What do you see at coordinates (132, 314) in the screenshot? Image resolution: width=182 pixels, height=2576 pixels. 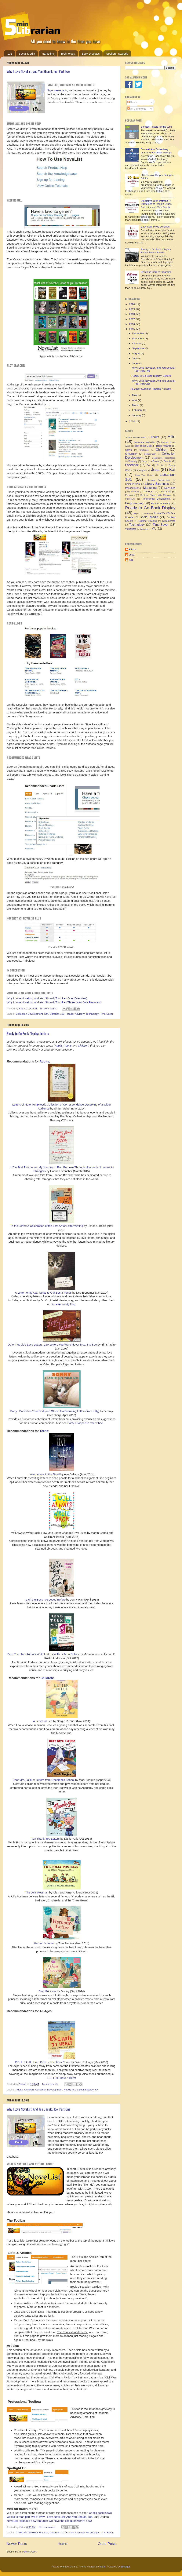 I see `2018` at bounding box center [132, 314].